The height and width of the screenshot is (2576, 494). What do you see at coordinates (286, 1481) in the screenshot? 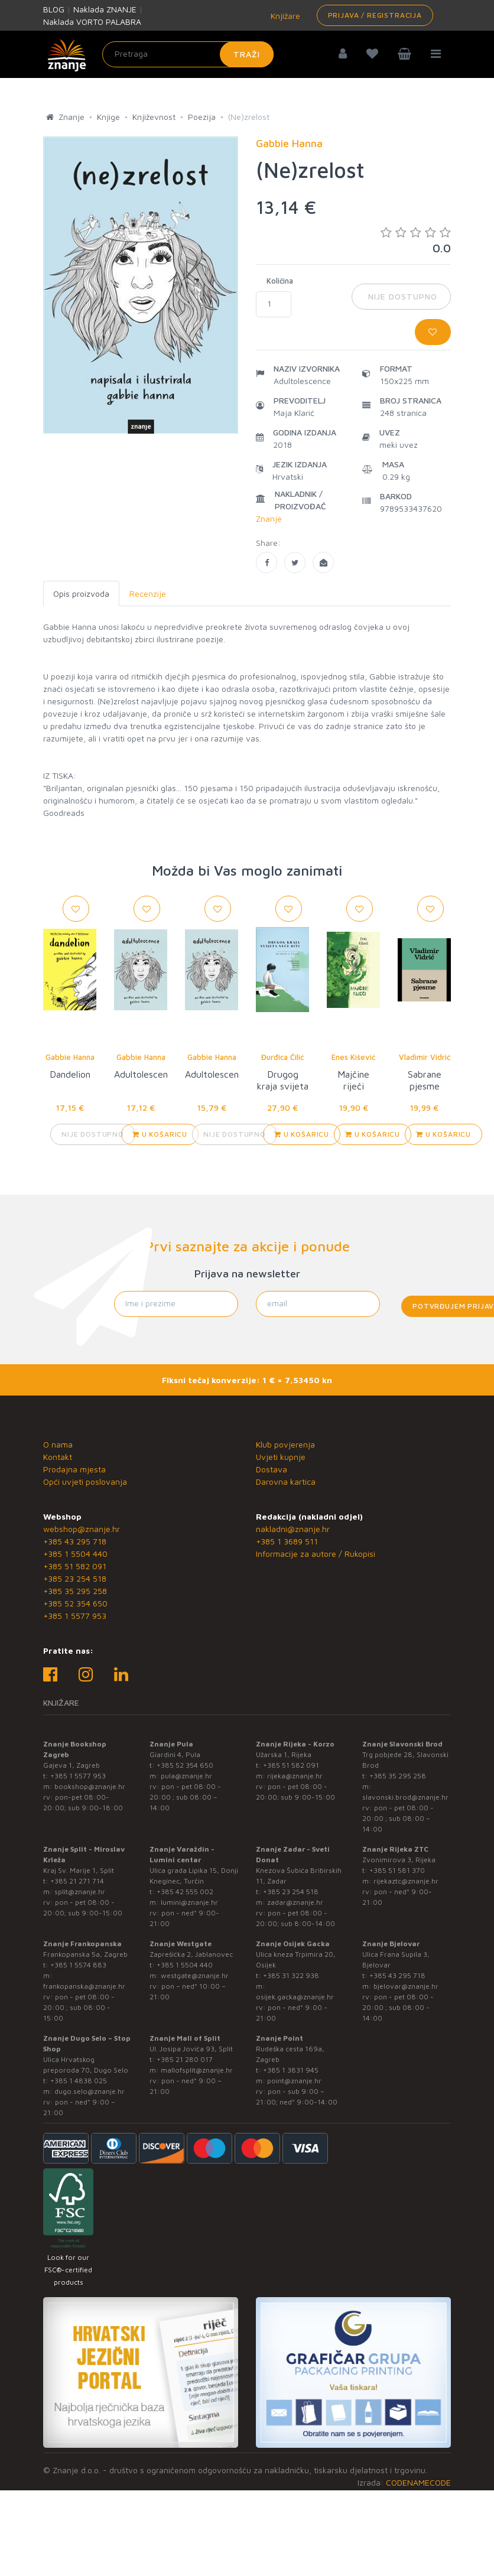
I see `Darovna kartica` at bounding box center [286, 1481].